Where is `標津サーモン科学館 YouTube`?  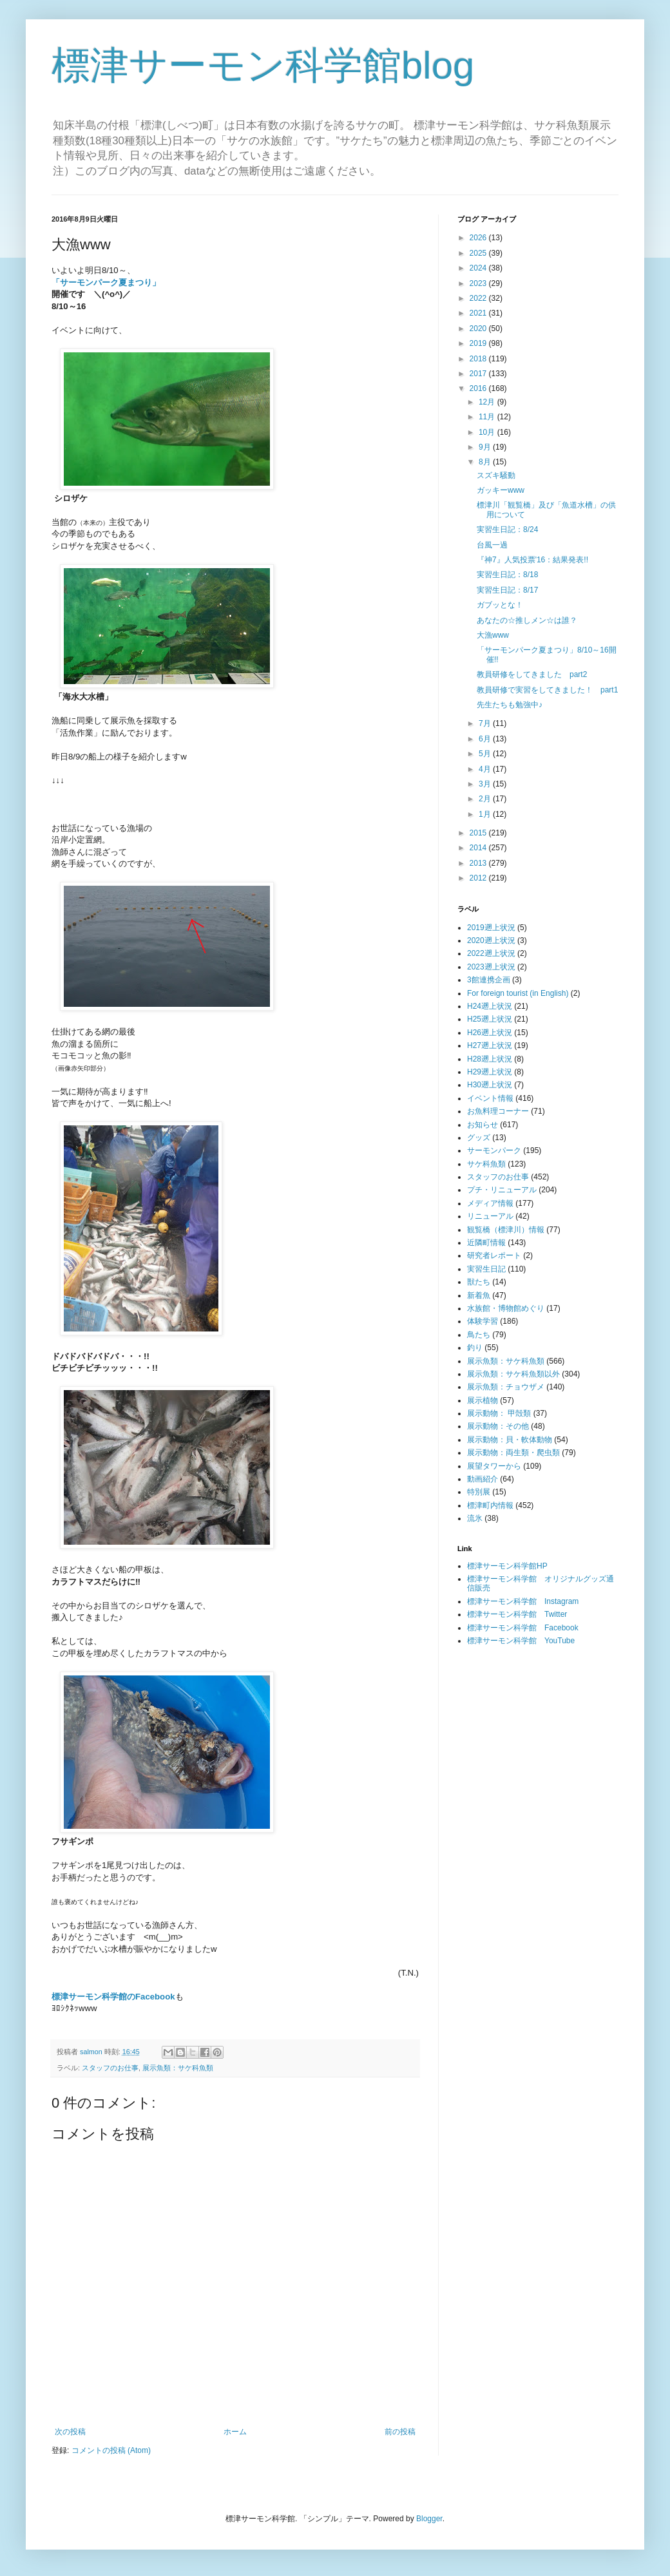
標津サーモン科学館 YouTube is located at coordinates (521, 1640).